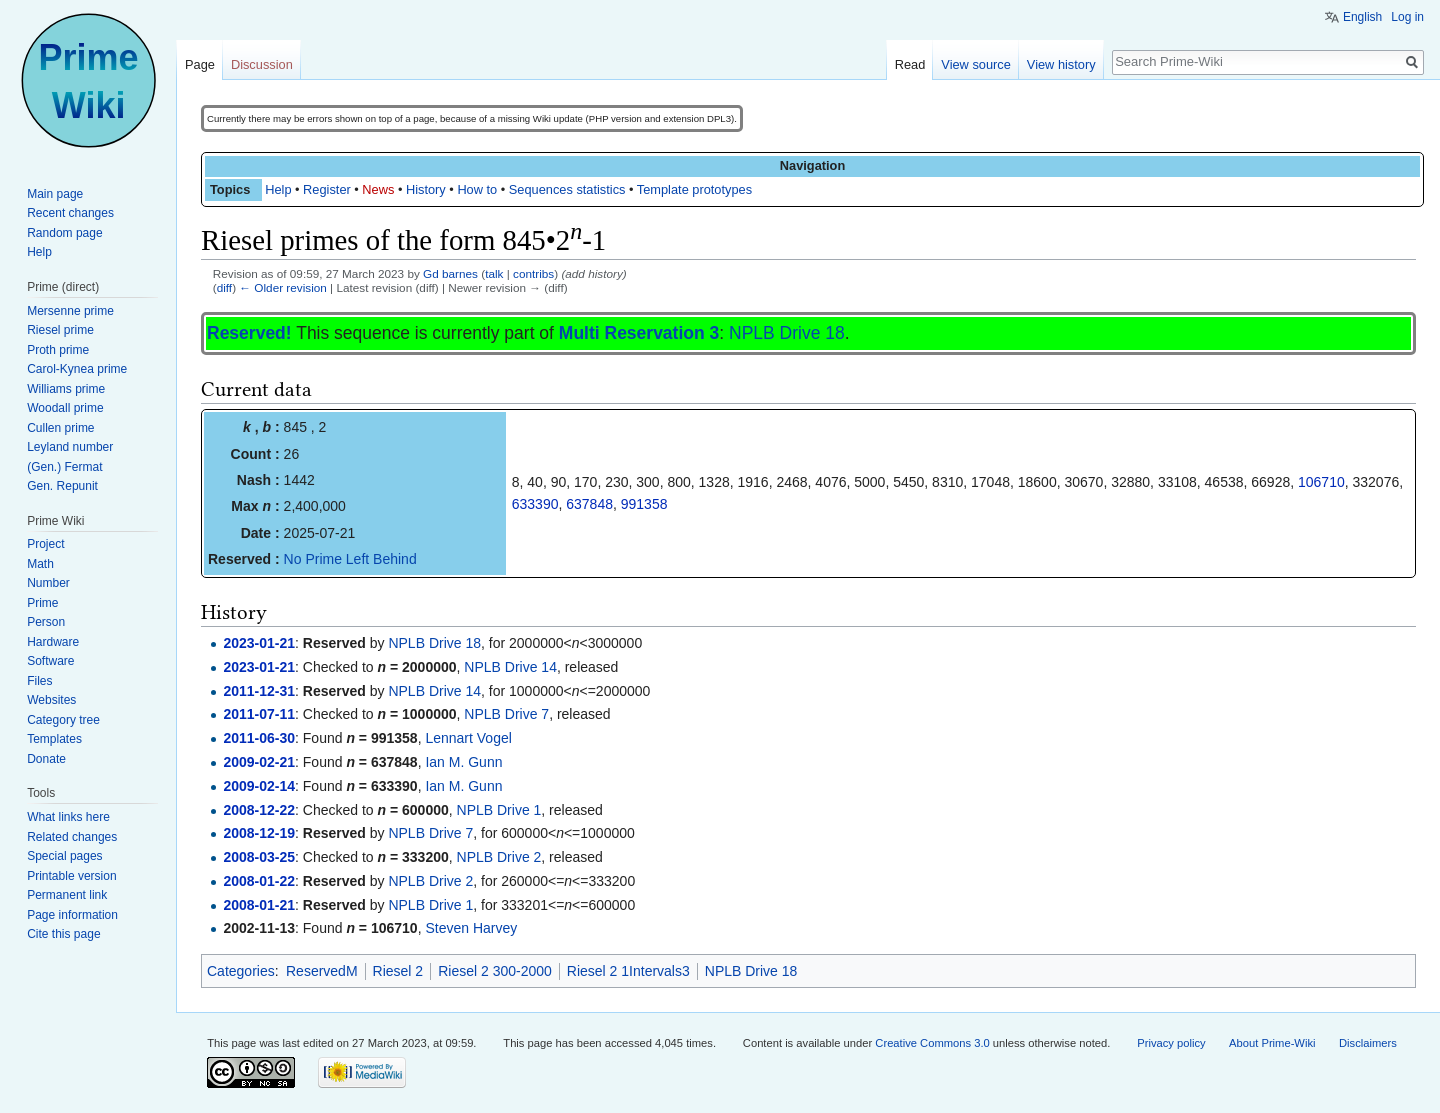 Image resolution: width=1440 pixels, height=1113 pixels. Describe the element at coordinates (249, 333) in the screenshot. I see `Reserved!` at that location.